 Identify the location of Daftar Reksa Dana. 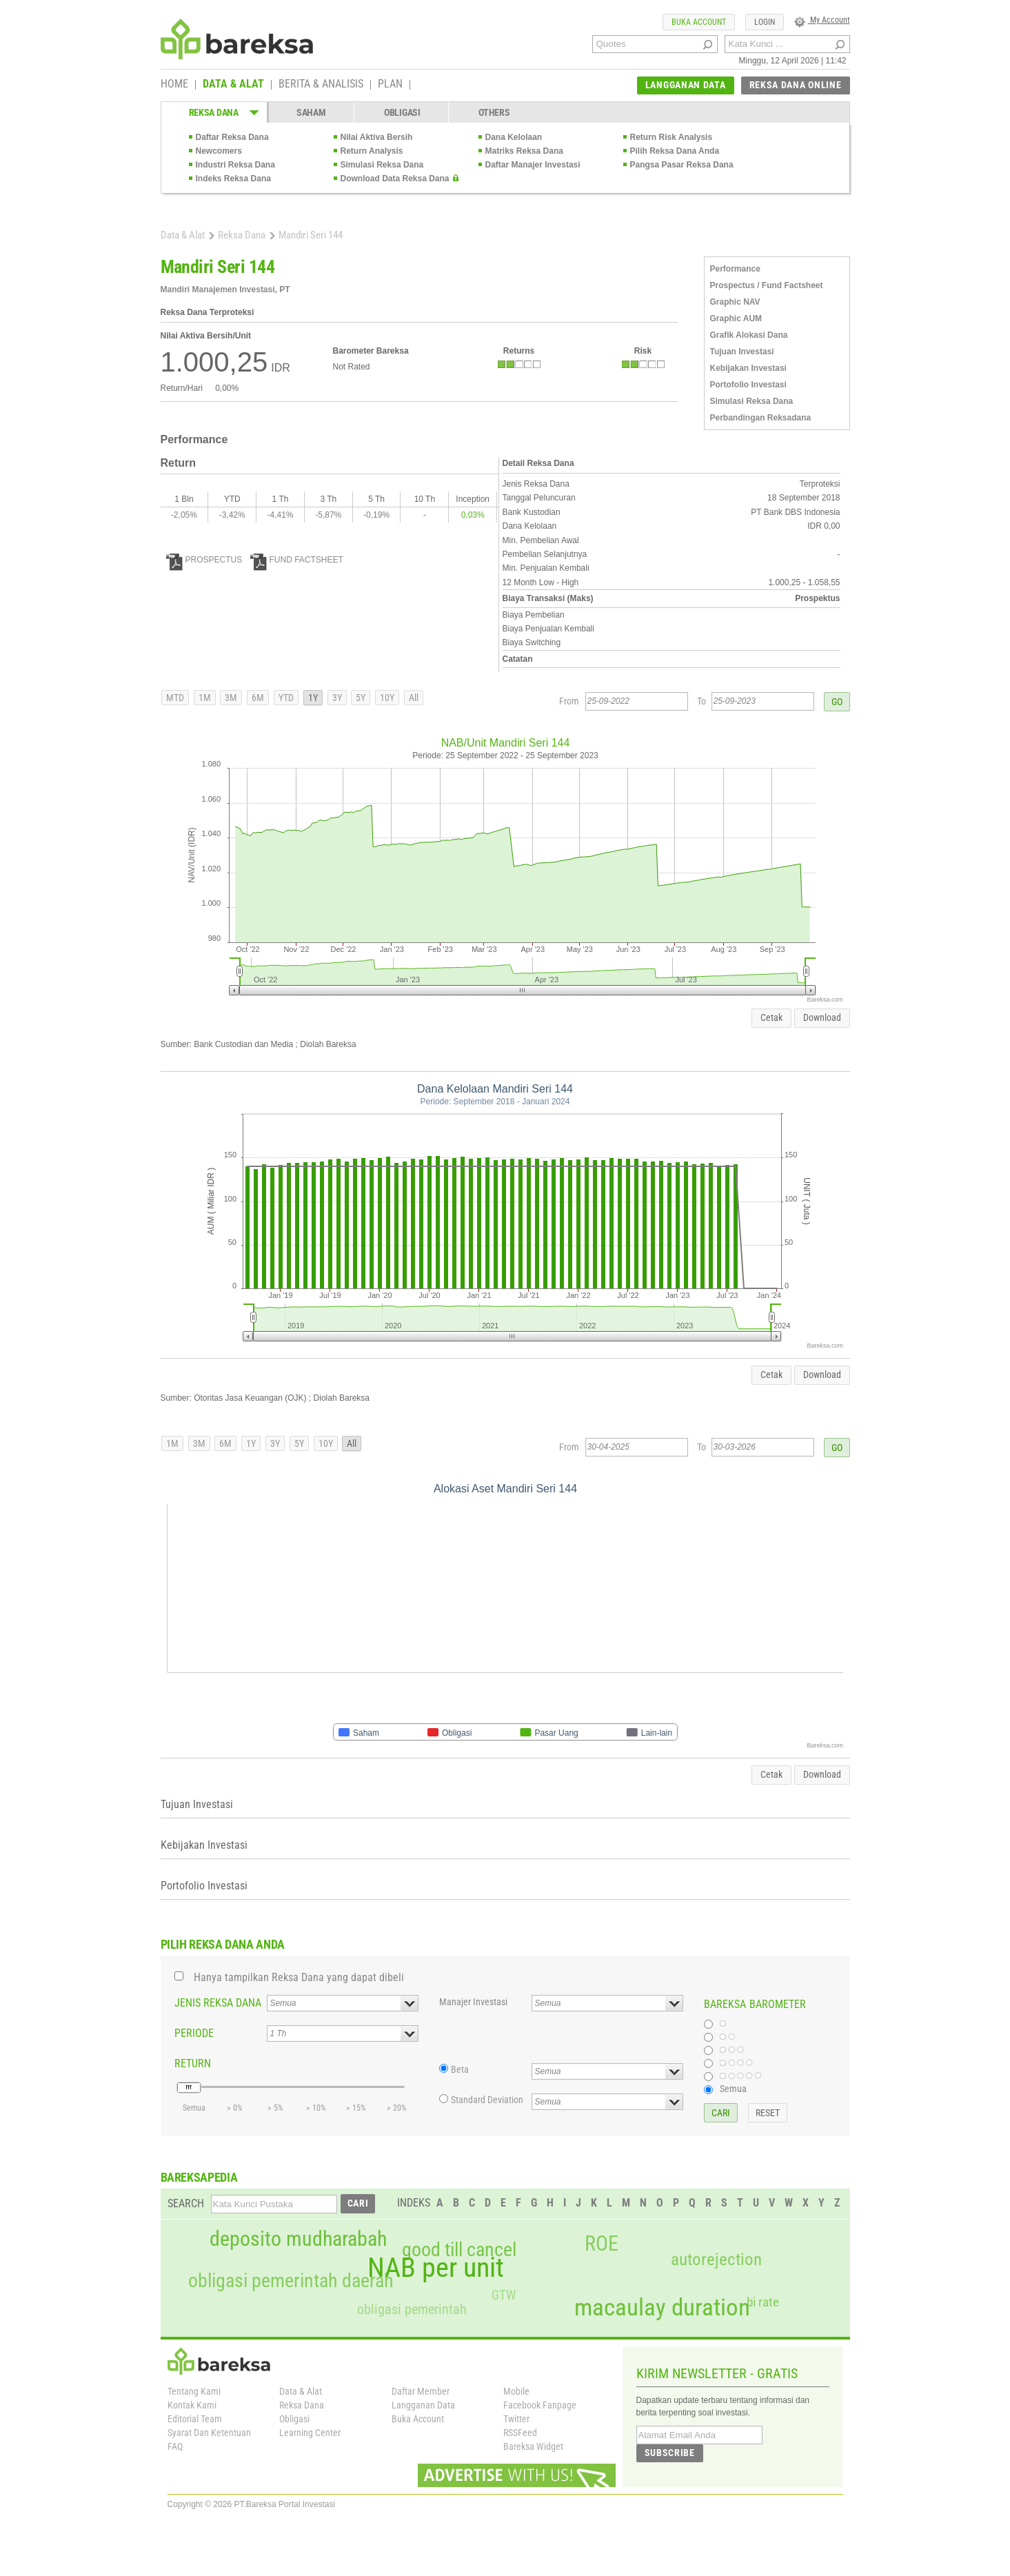
(232, 137).